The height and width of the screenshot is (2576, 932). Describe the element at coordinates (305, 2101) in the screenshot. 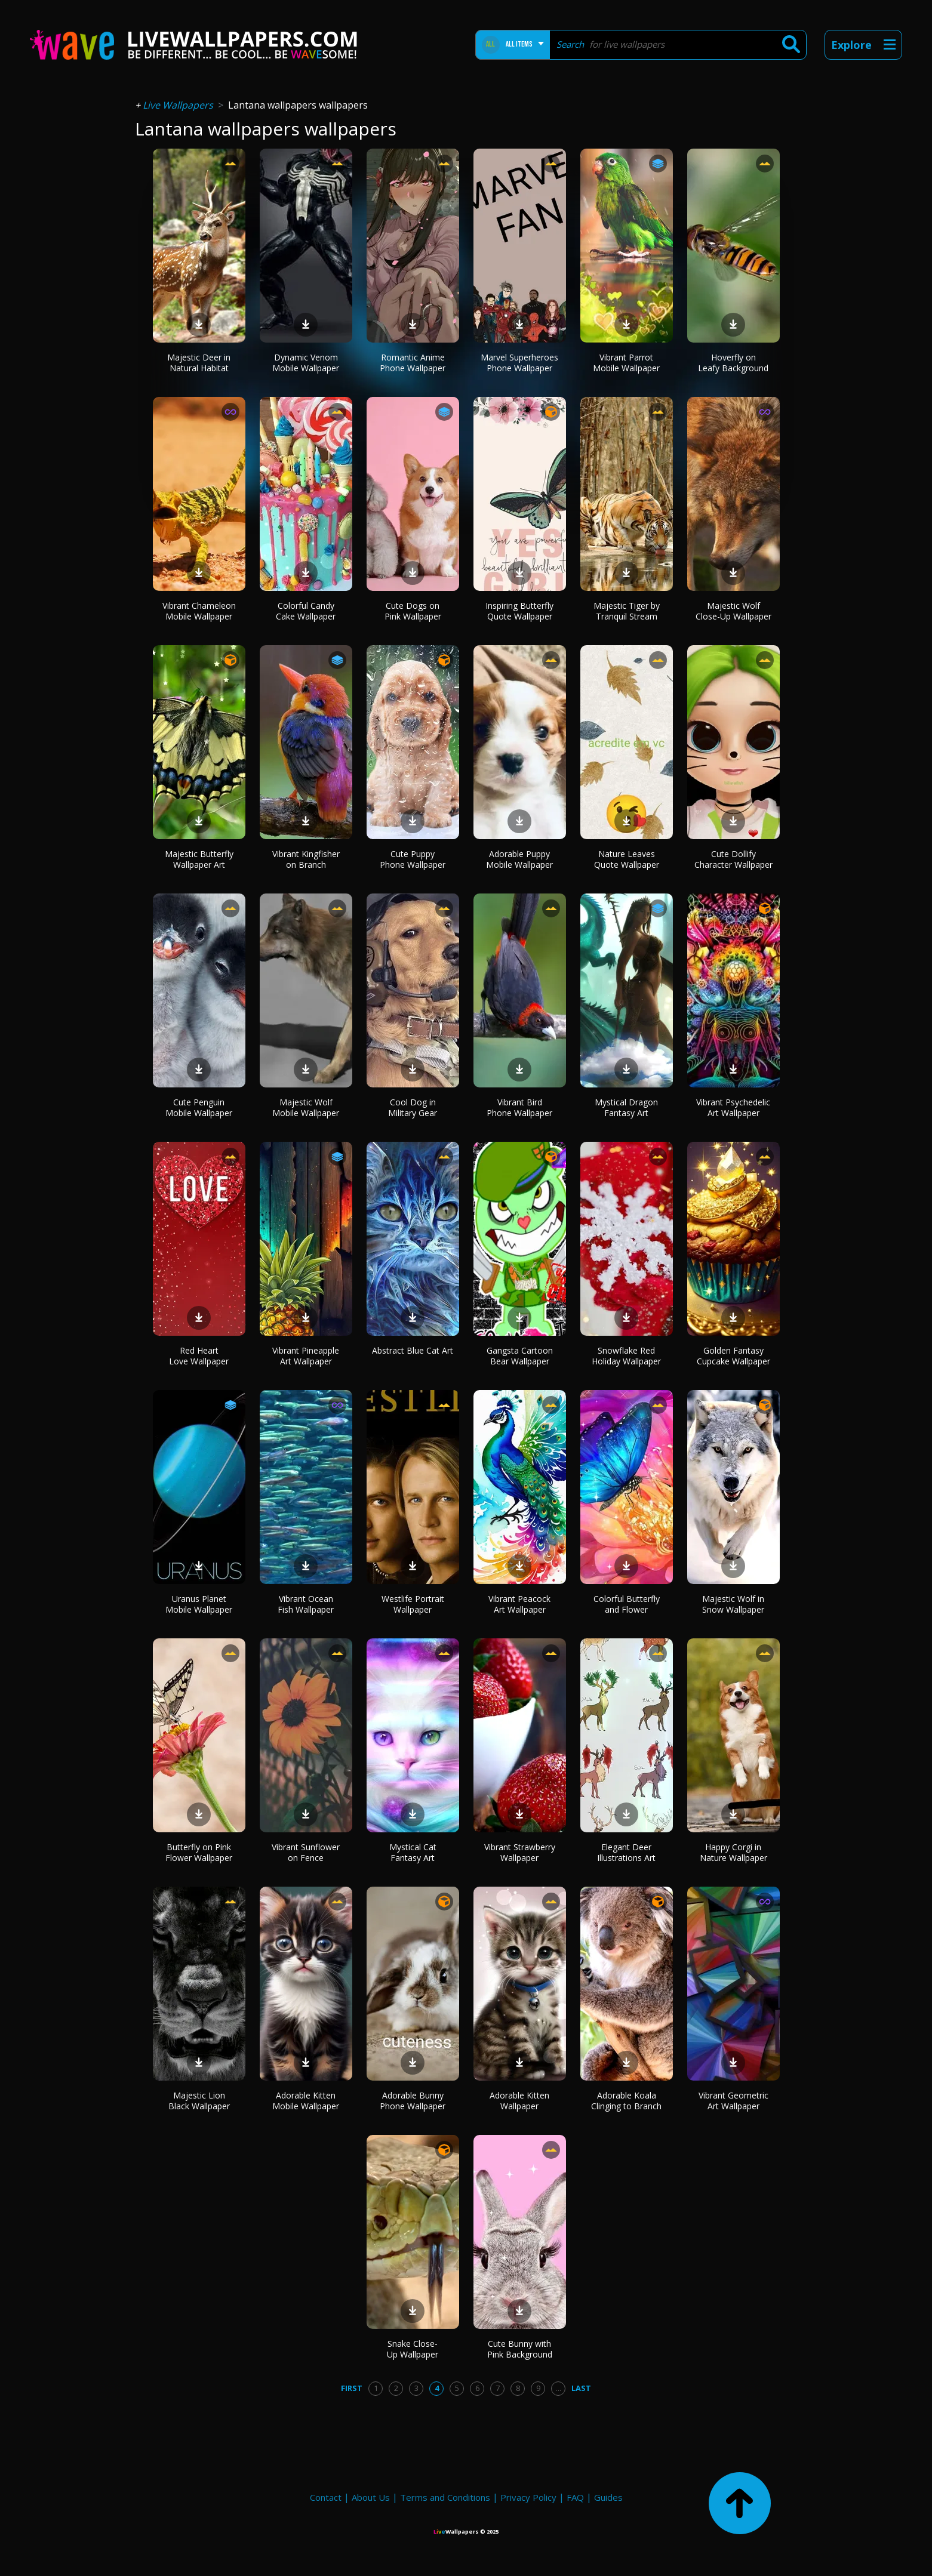

I see `Adorable Kitten Mobile Wallpaper` at that location.